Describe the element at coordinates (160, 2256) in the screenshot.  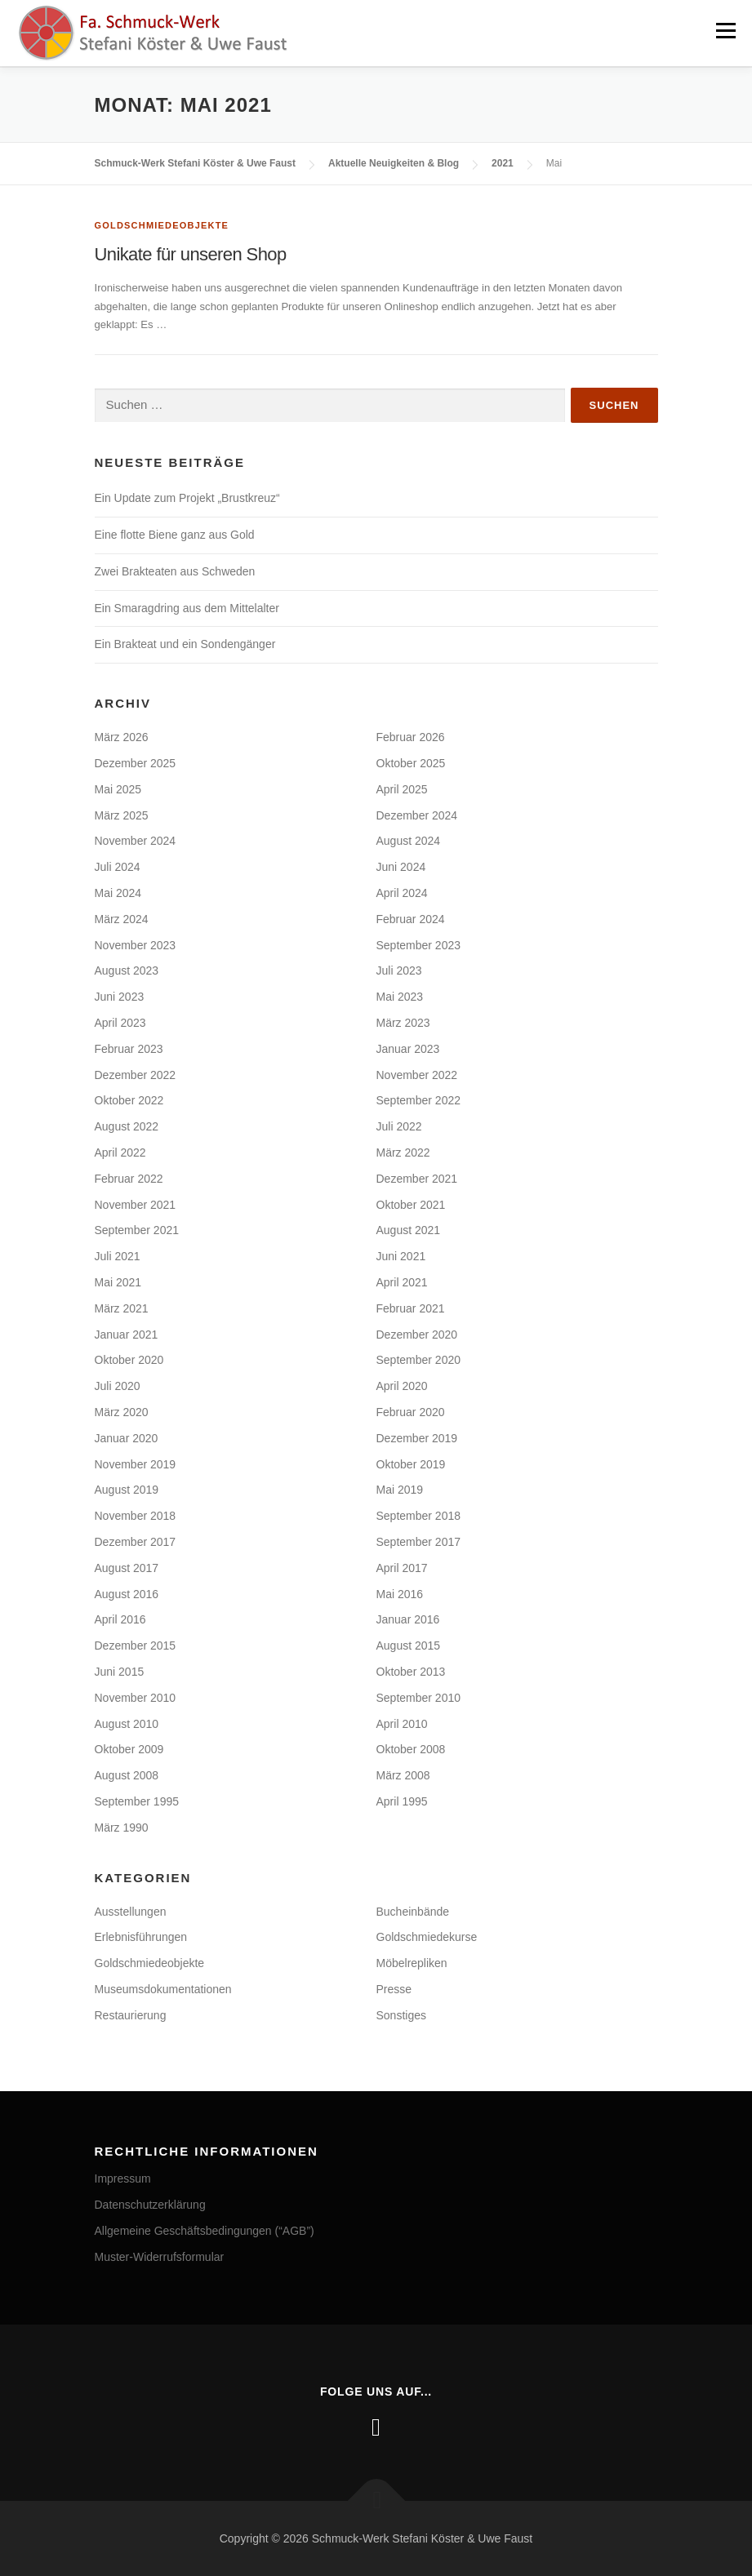
I see `Muster-Widerrufsformular` at that location.